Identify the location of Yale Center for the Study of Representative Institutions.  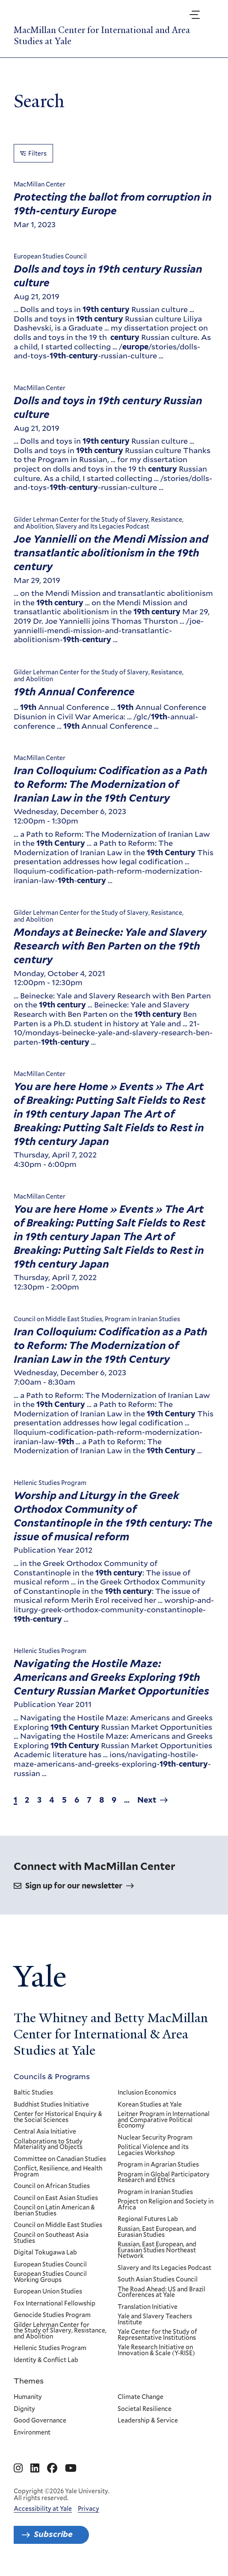
(158, 2335).